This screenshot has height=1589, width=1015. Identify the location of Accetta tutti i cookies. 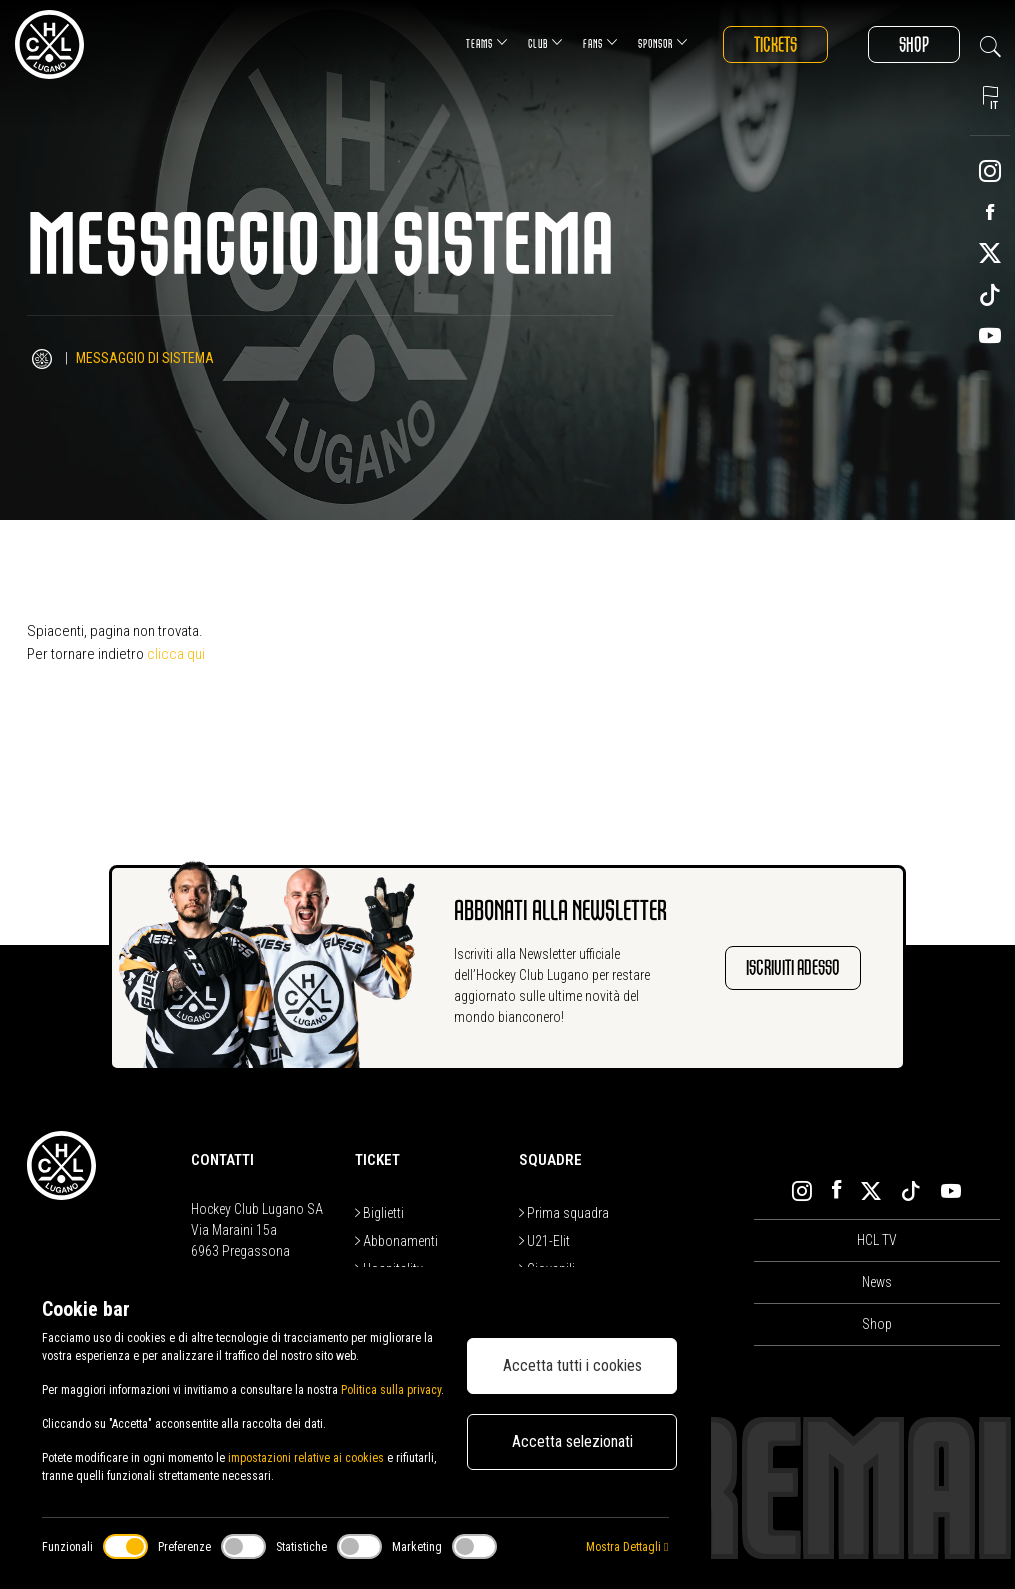
(572, 1365).